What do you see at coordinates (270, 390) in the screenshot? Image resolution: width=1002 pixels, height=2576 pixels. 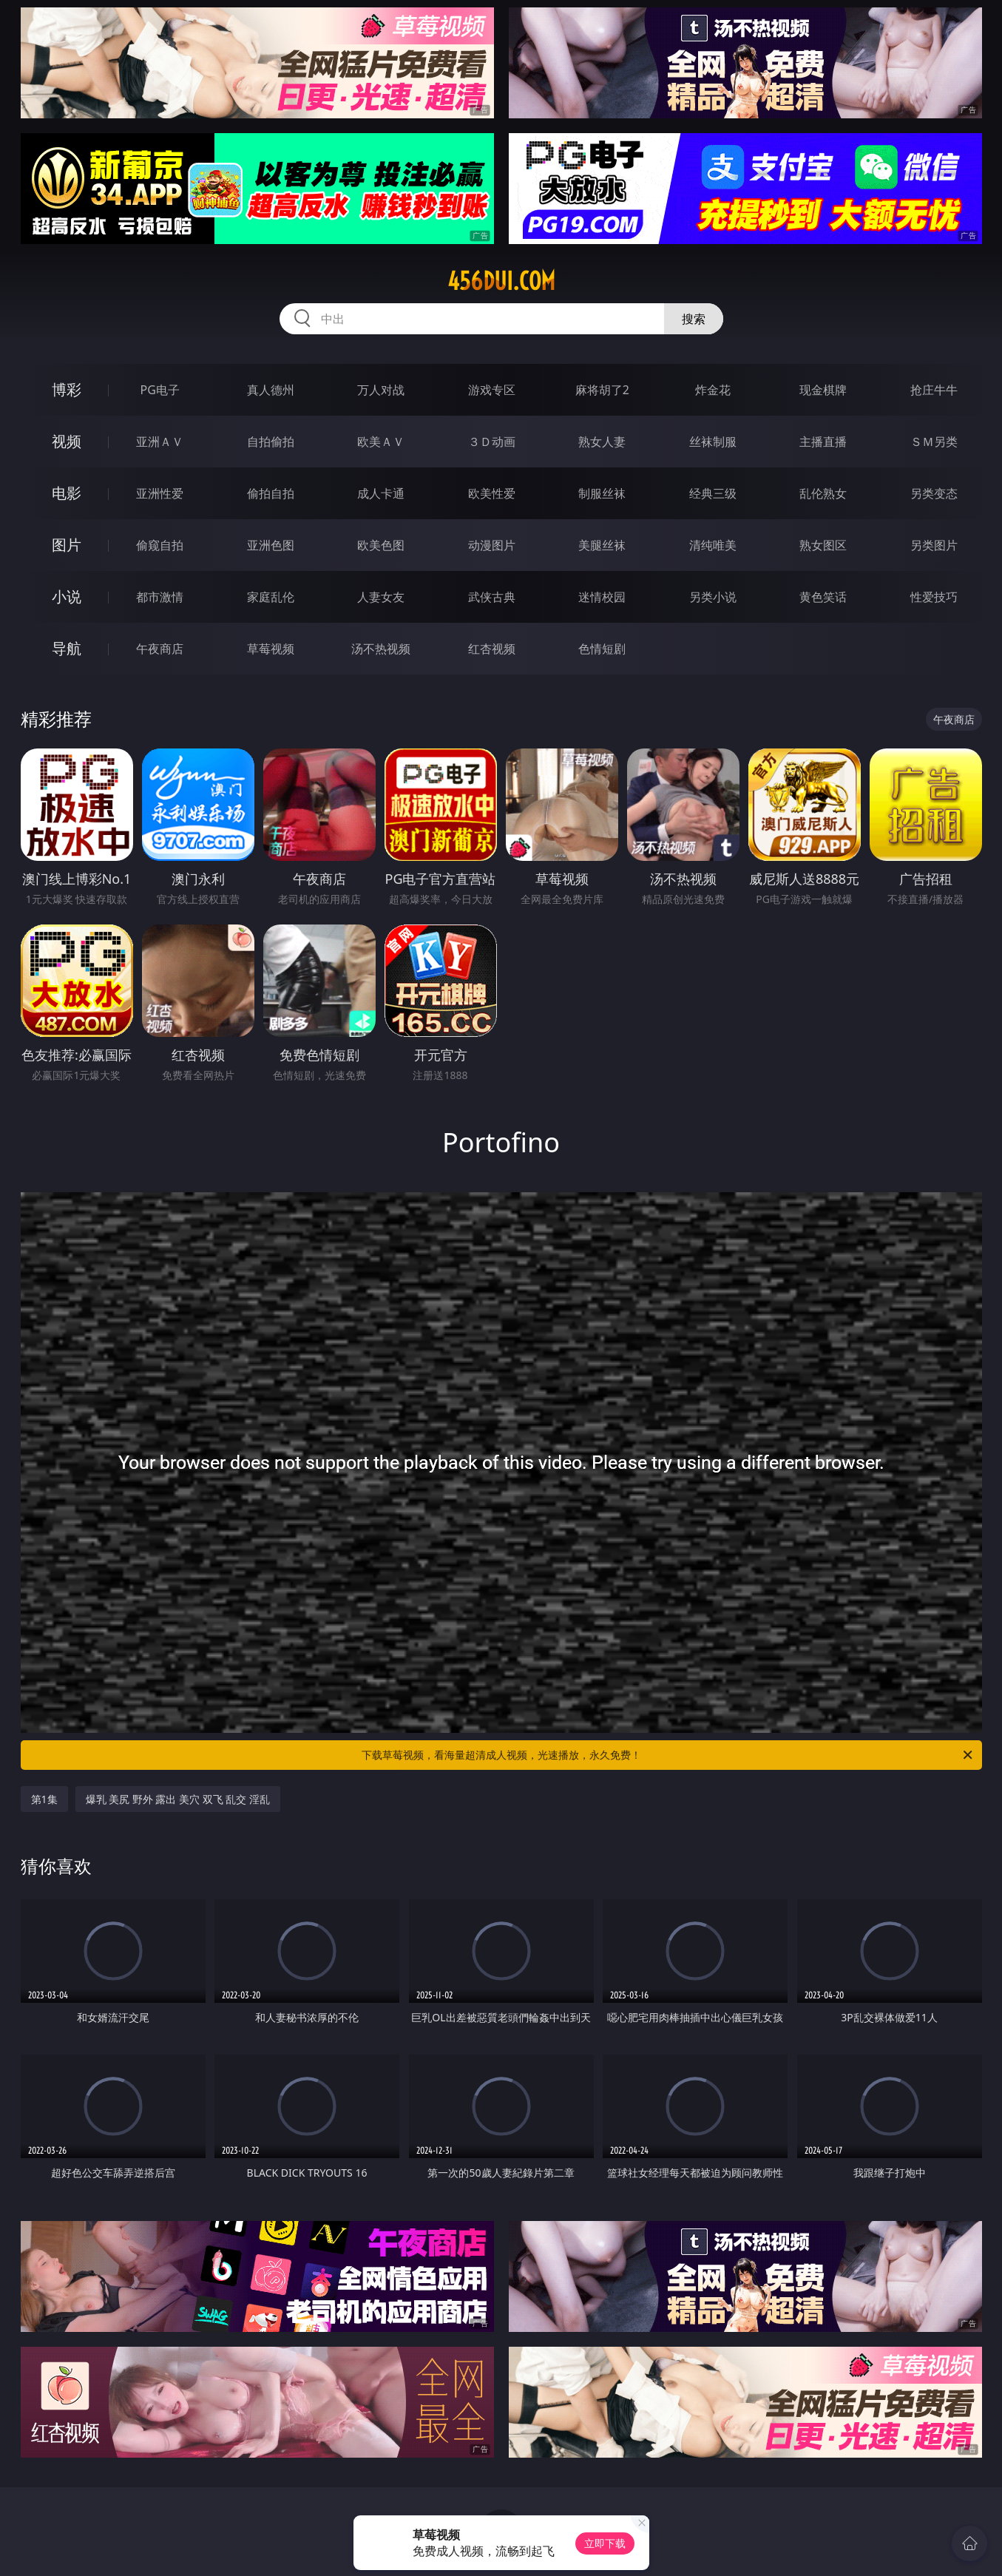 I see `真人德州` at bounding box center [270, 390].